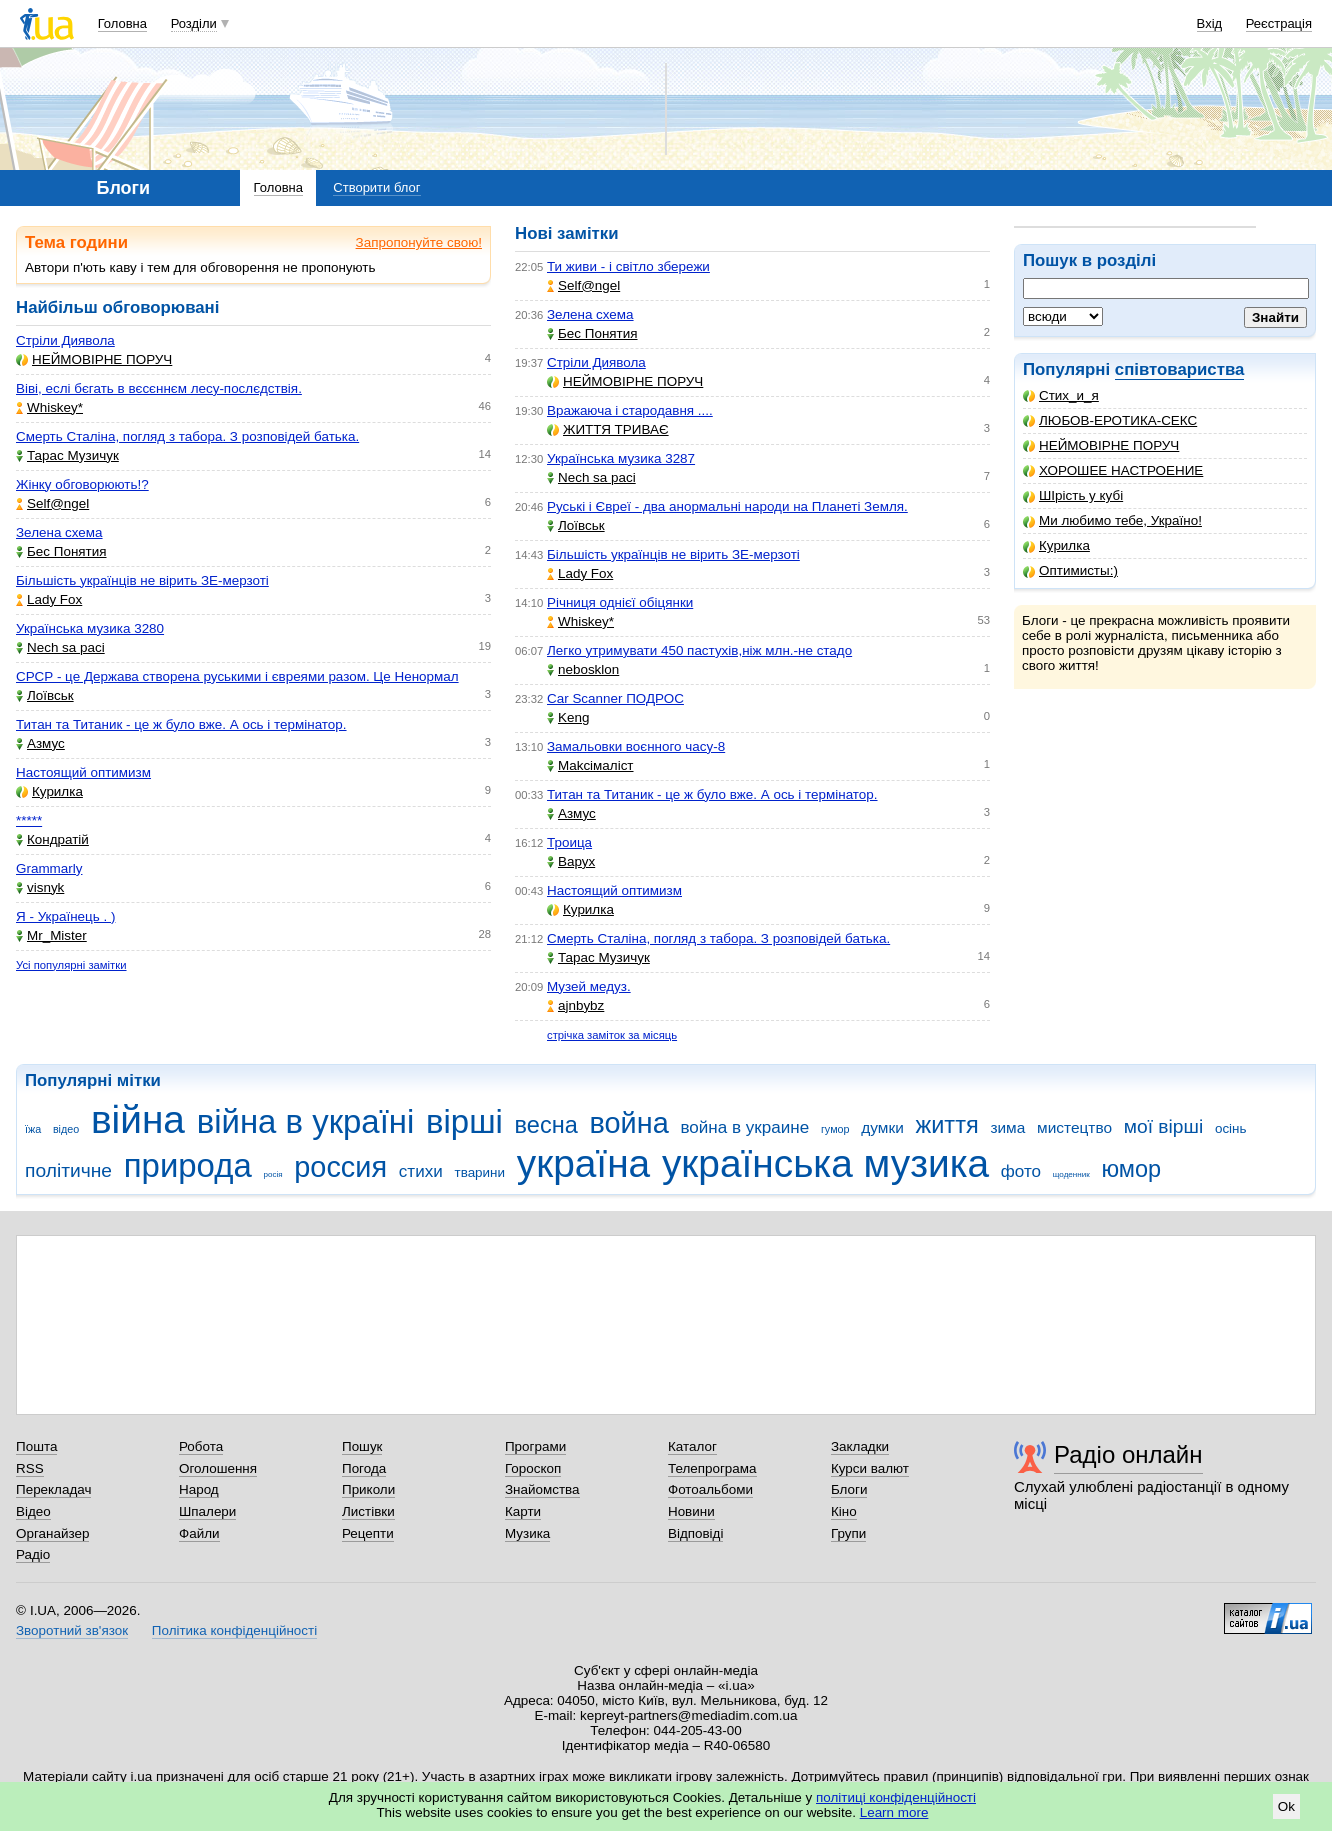 The image size is (1332, 1831). Describe the element at coordinates (1113, 470) in the screenshot. I see `ХОРОШЕЕ НАСТРОЕНИЕ` at that location.